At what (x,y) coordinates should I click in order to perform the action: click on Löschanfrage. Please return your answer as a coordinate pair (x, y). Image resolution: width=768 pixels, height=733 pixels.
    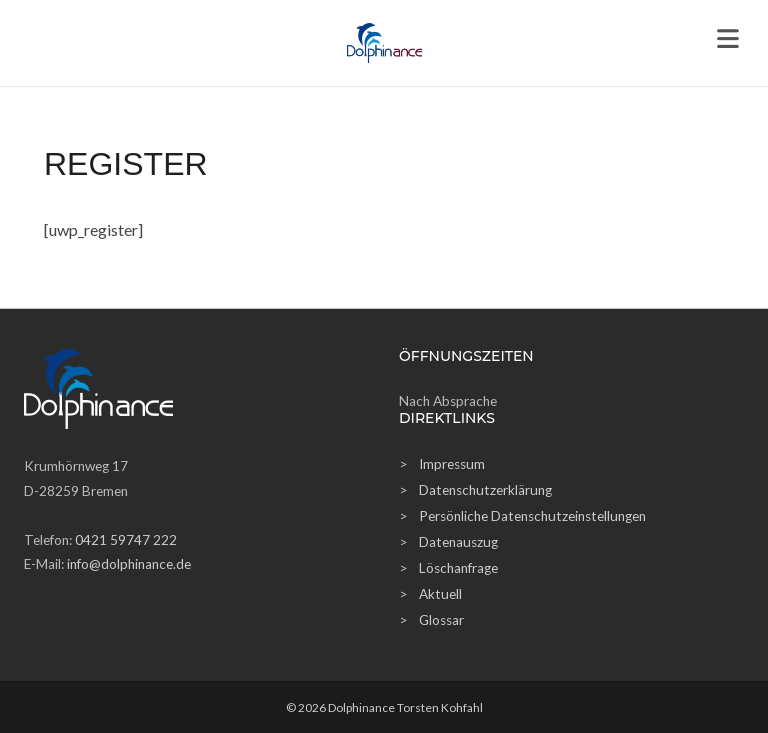
    Looking at the image, I should click on (458, 568).